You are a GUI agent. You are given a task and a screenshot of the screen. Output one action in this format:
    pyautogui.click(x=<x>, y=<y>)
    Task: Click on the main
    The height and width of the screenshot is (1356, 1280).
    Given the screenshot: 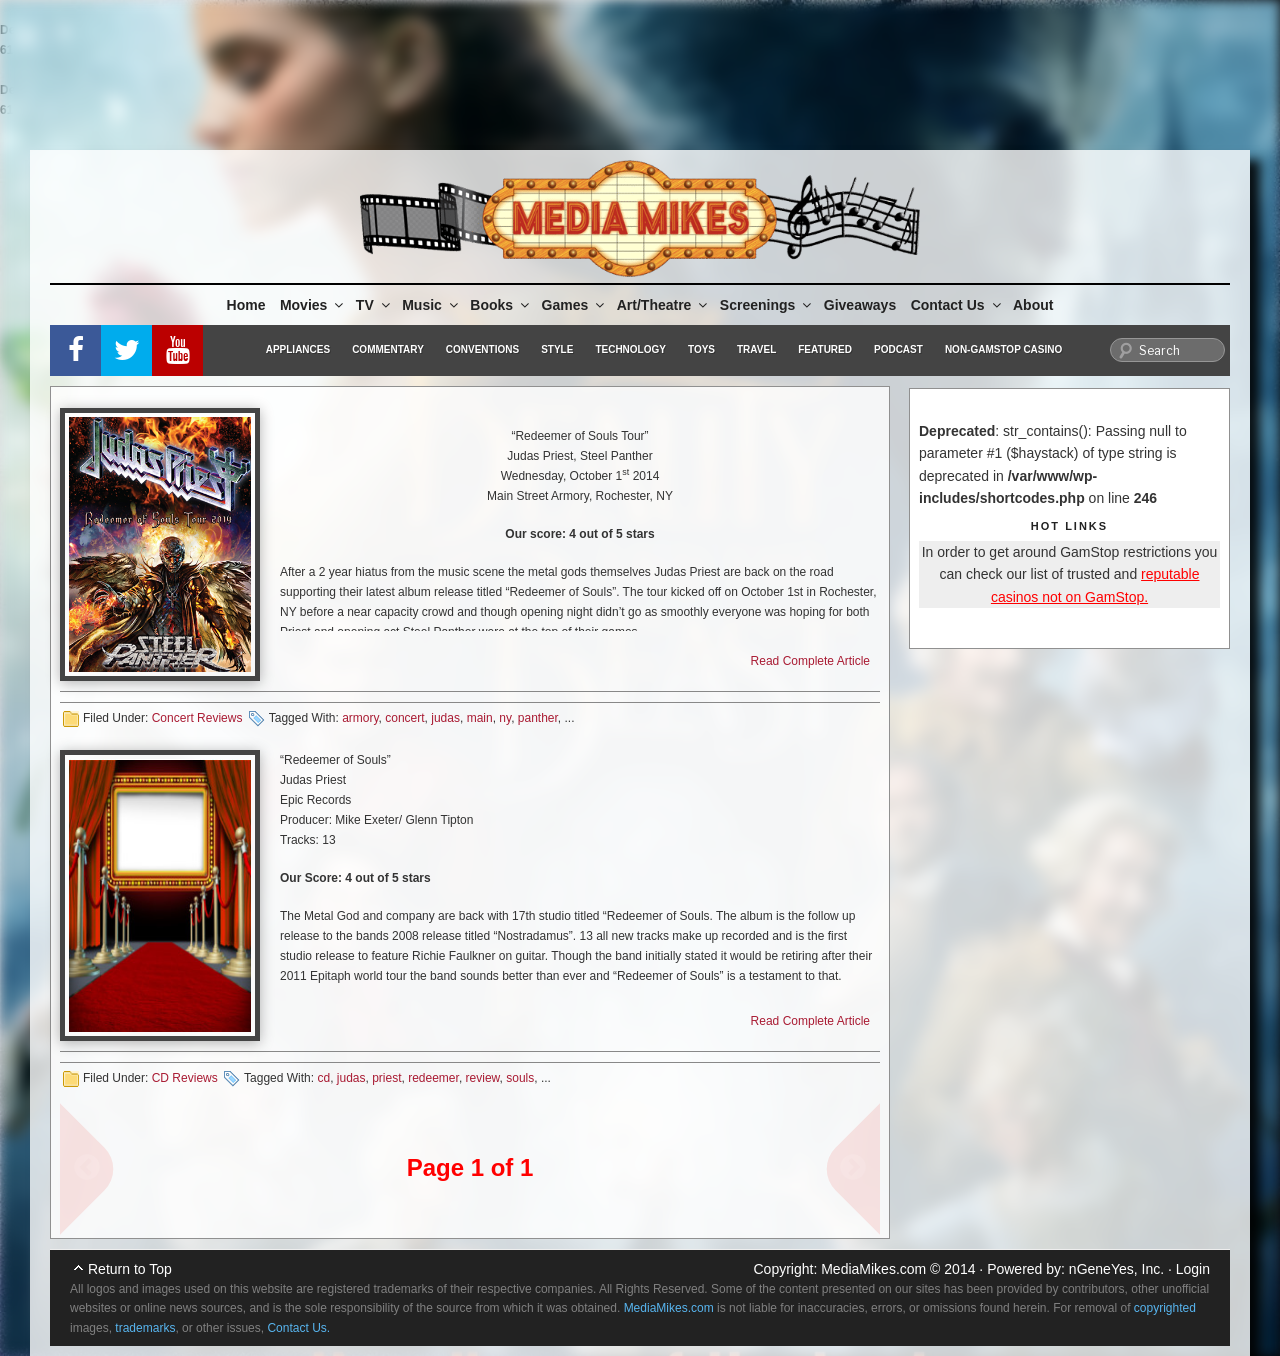 What is the action you would take?
    pyautogui.click(x=480, y=718)
    